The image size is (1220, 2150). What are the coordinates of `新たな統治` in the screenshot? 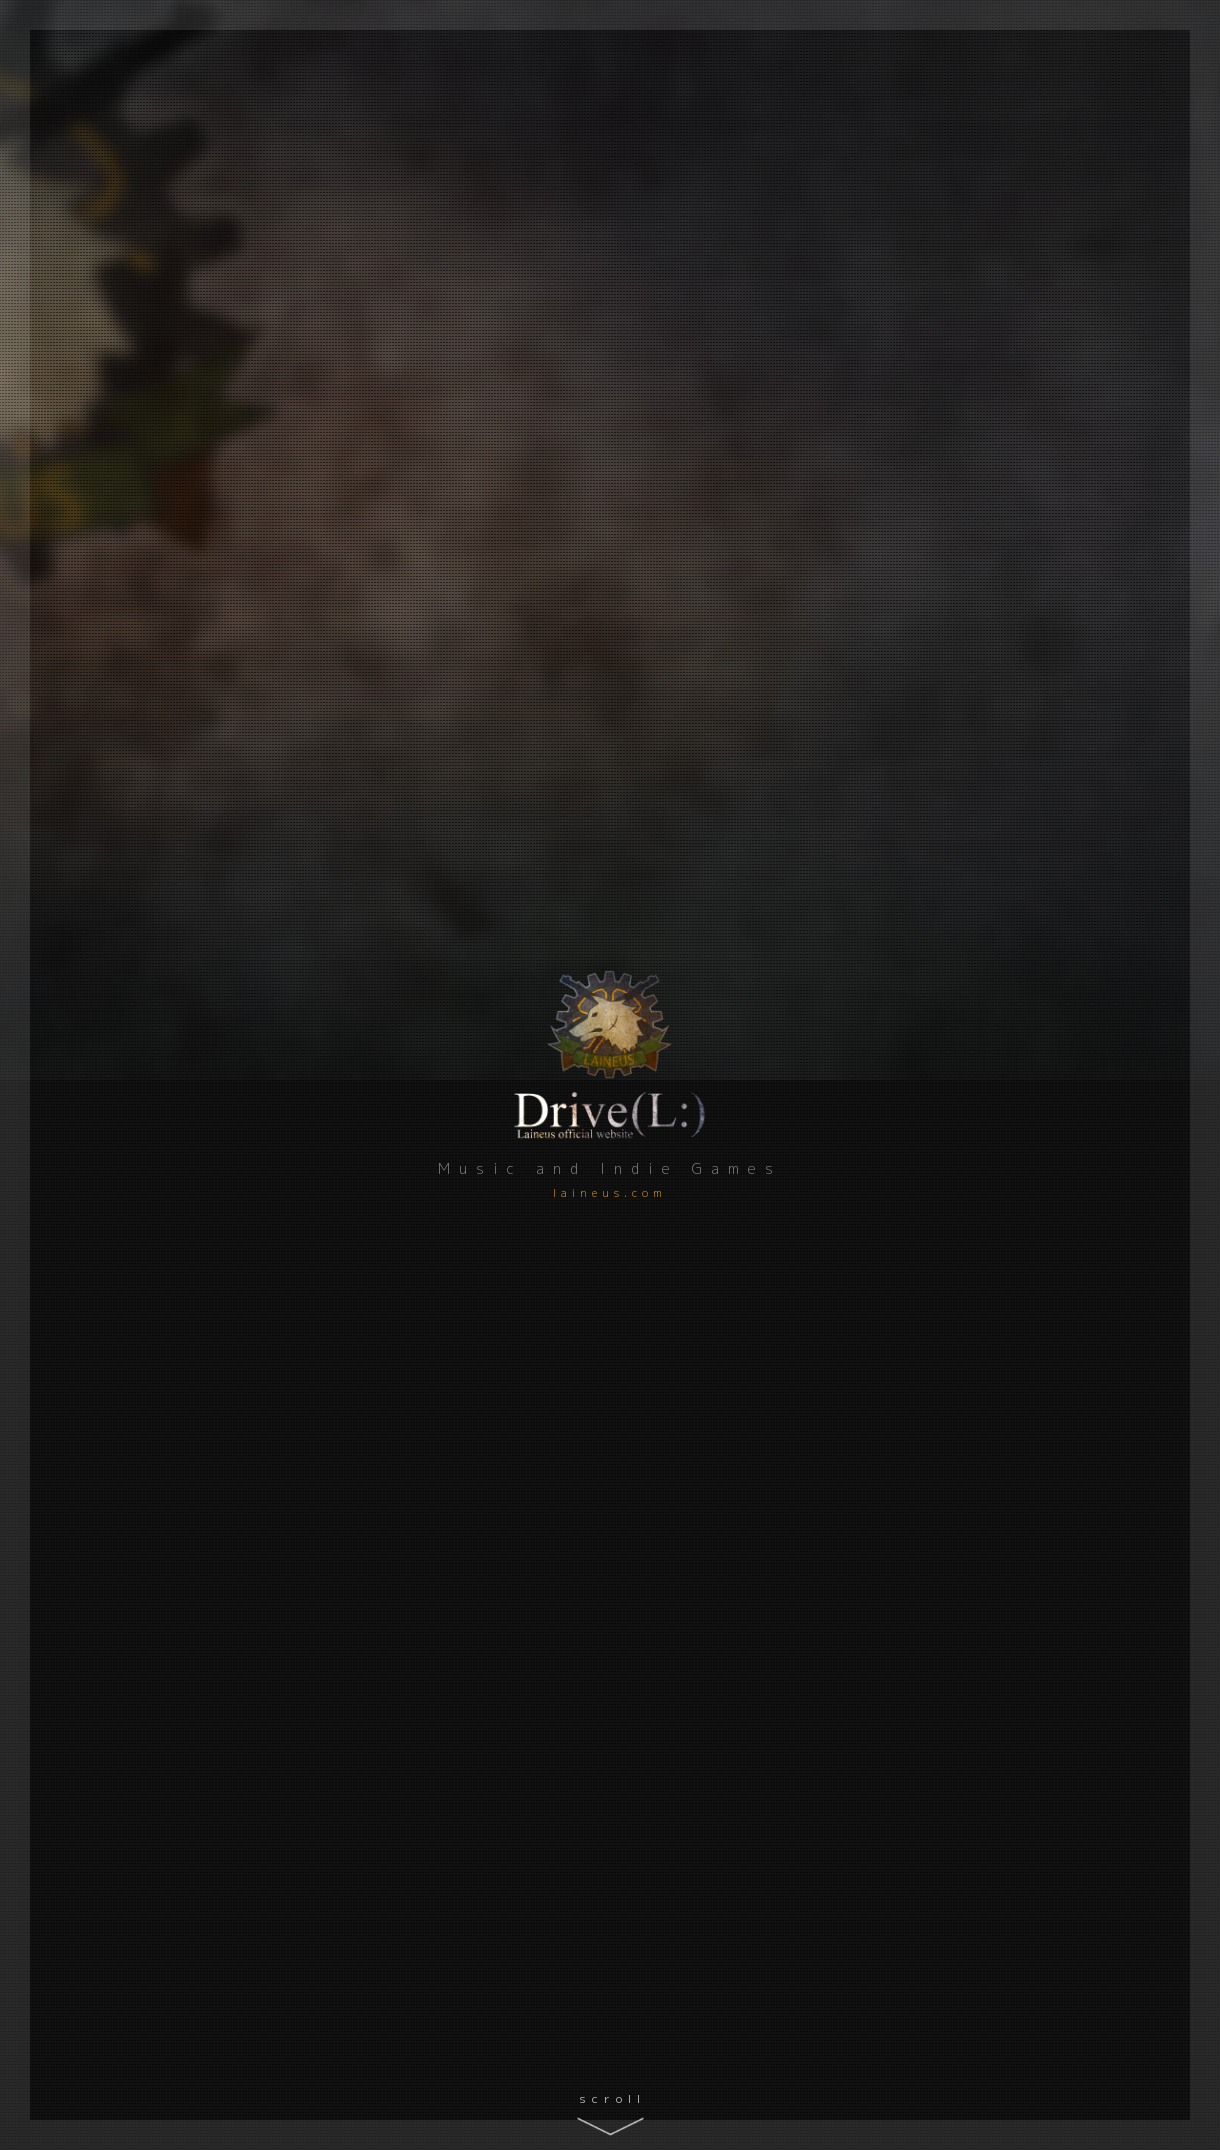 It's located at (987, 1544).